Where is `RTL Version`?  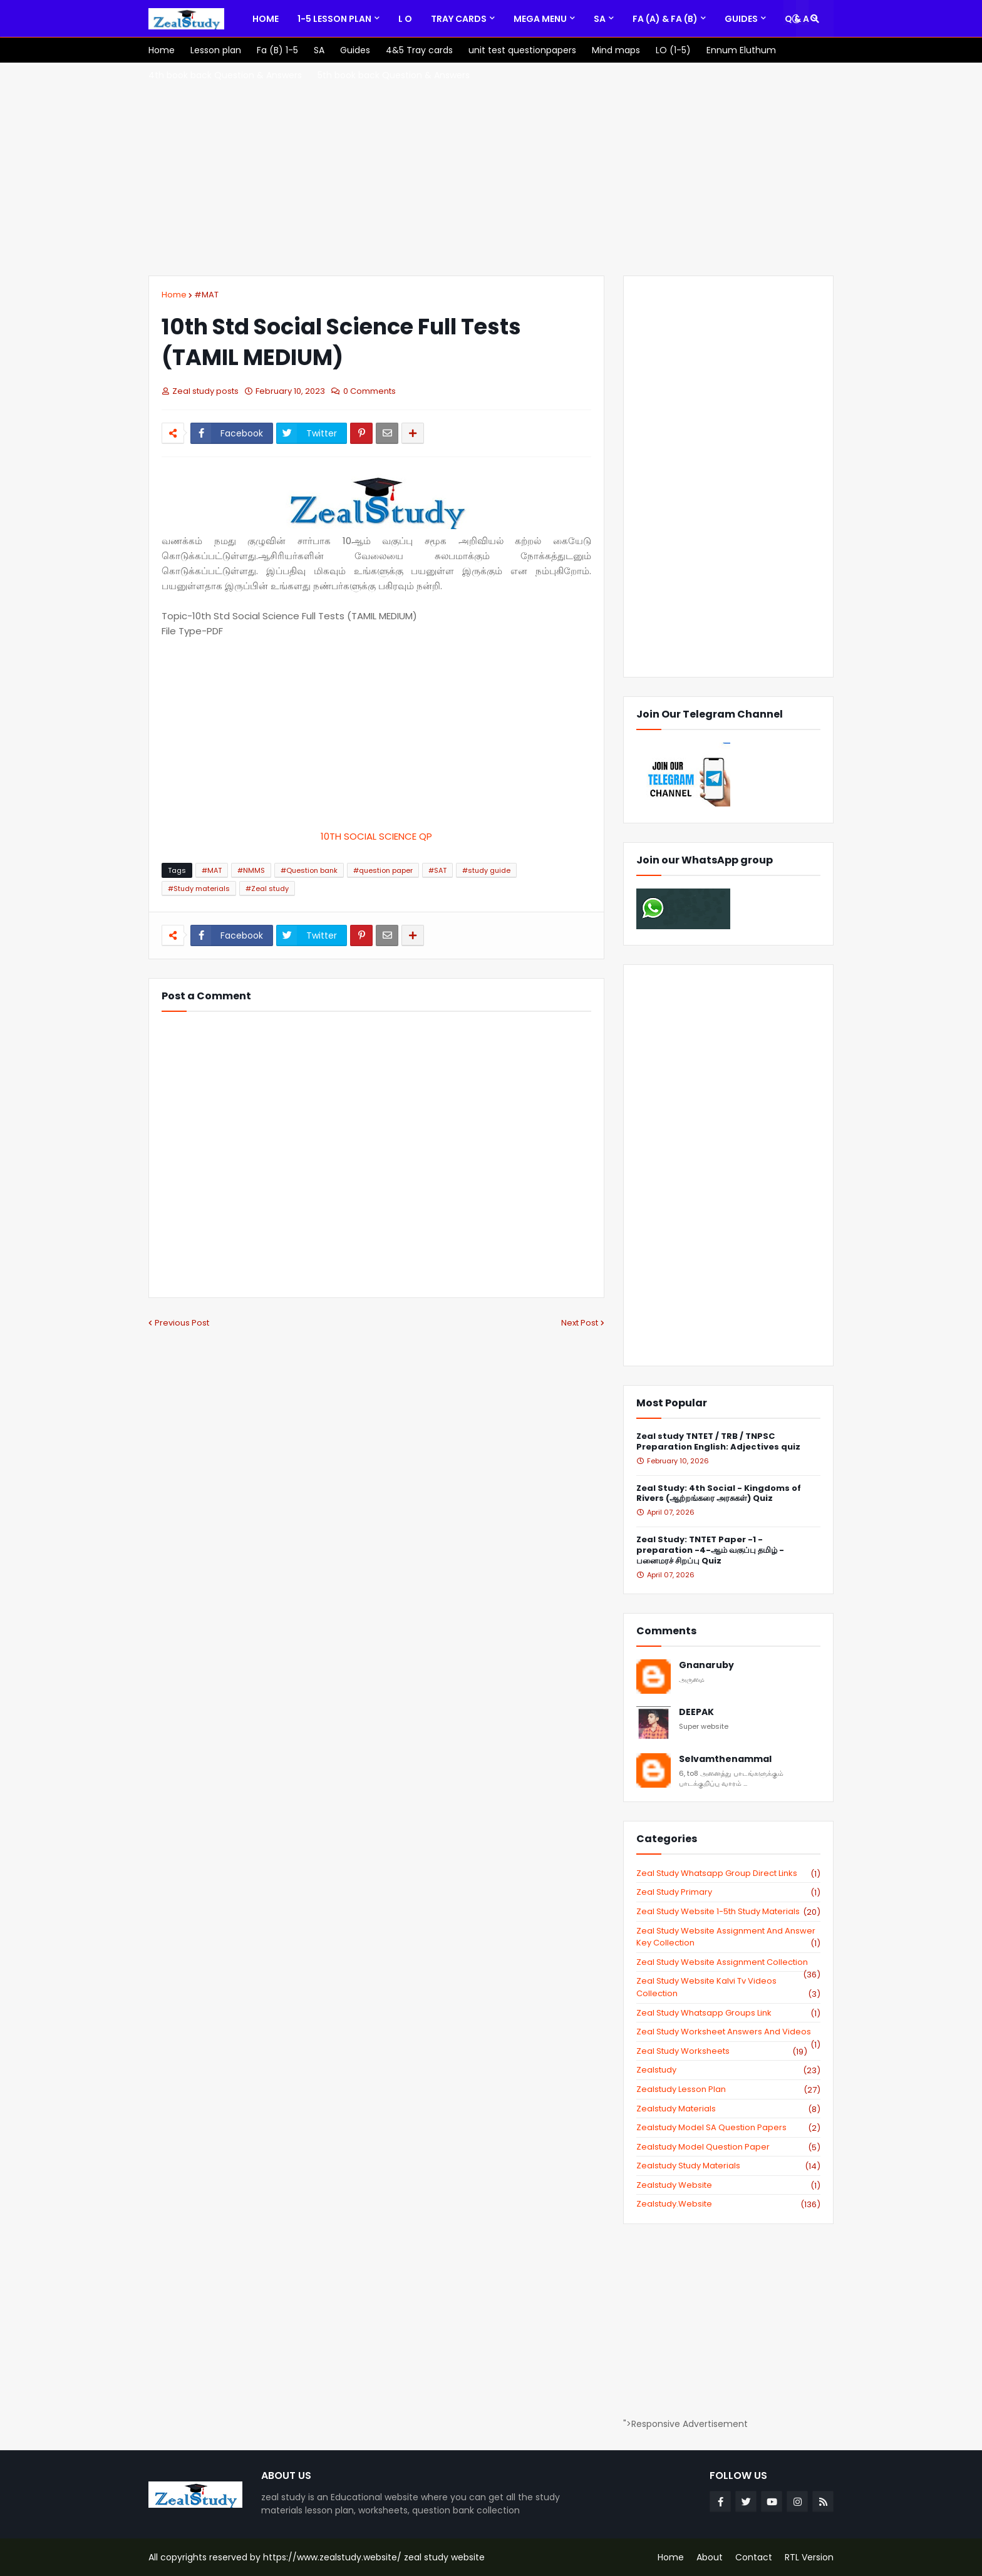 RTL Version is located at coordinates (809, 2557).